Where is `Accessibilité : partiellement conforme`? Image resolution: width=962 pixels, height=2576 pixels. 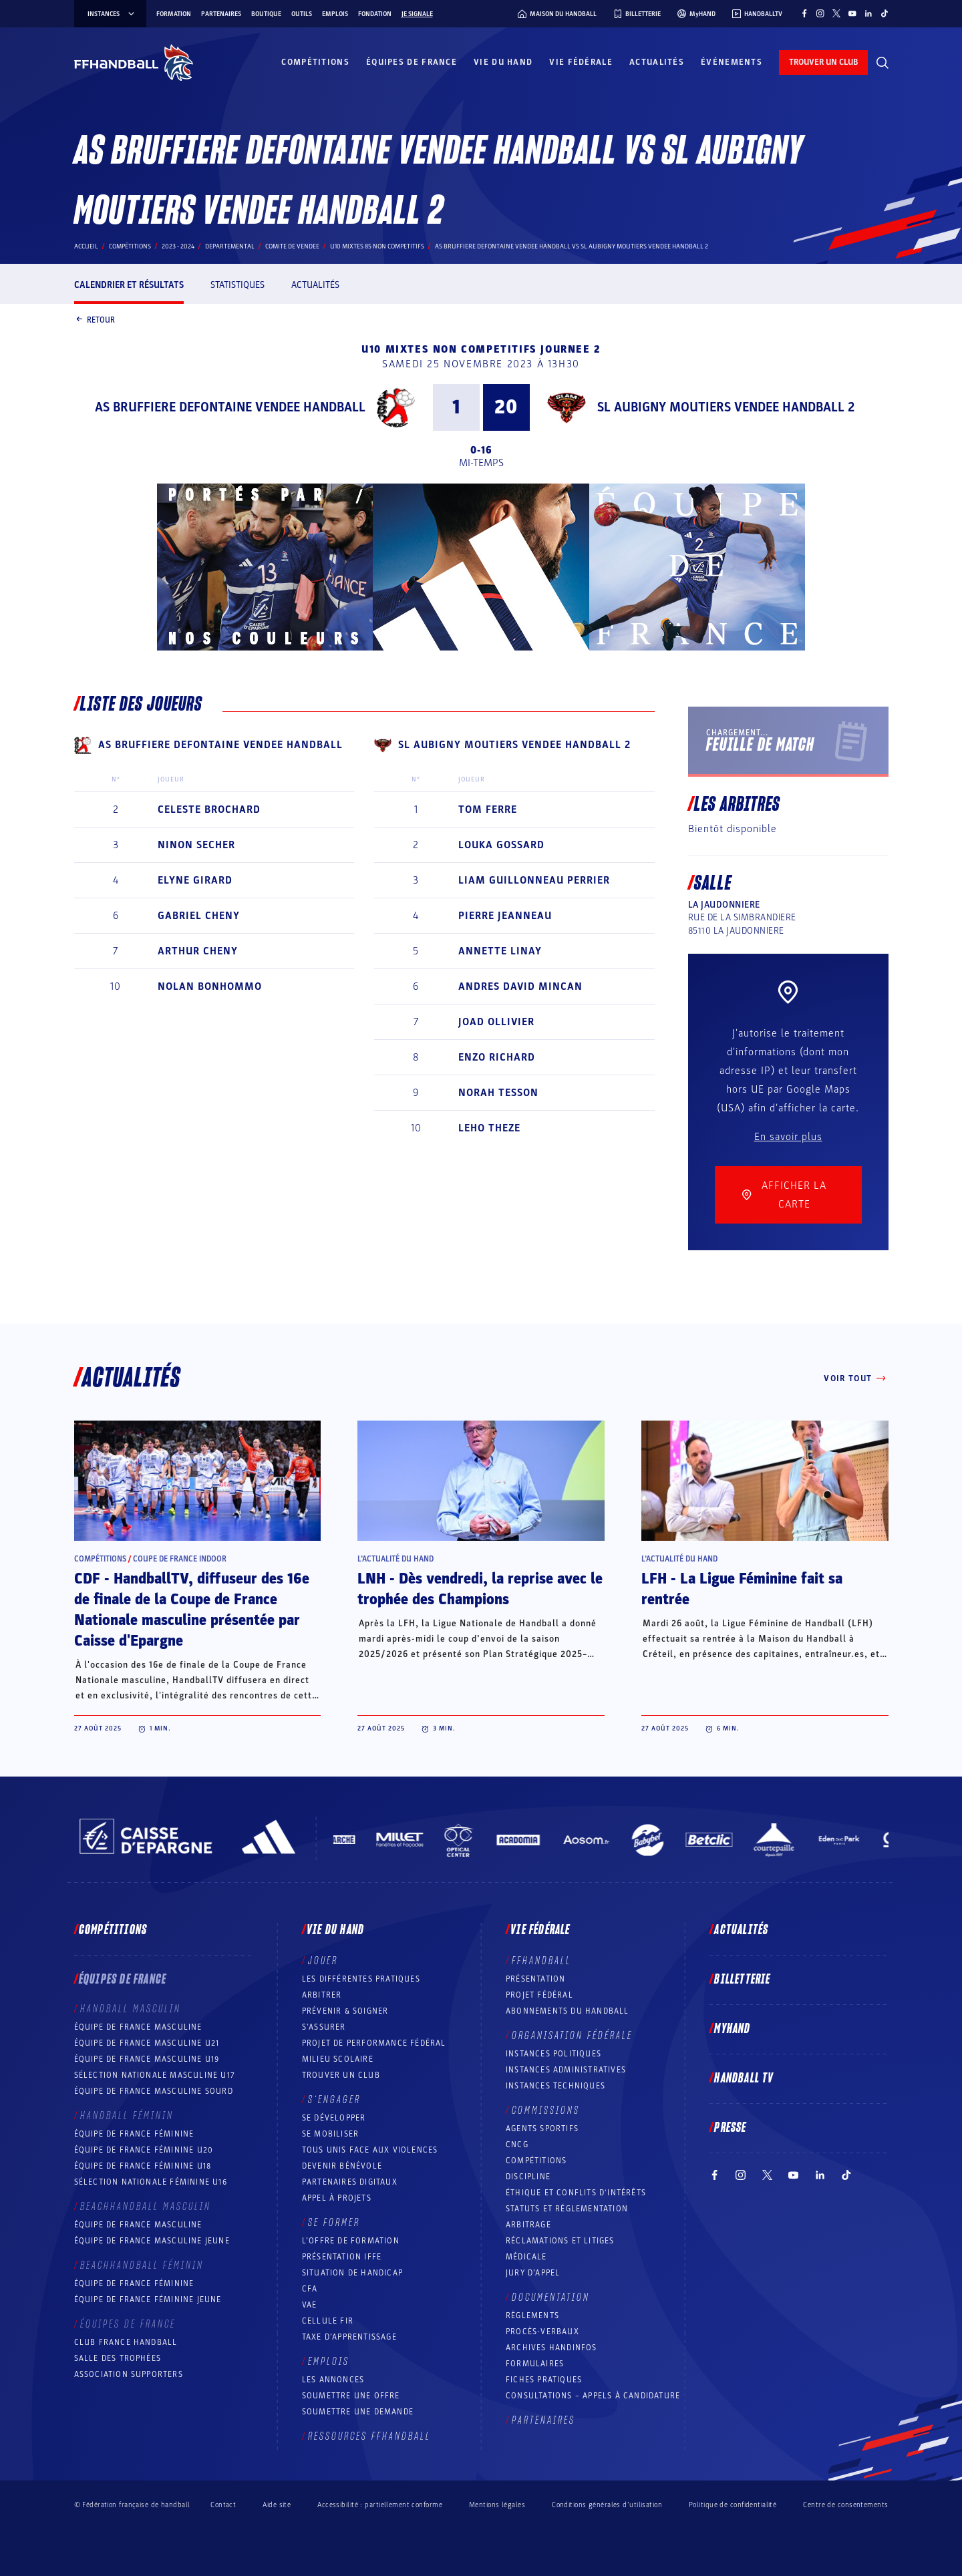 Accessibilité : partiellement conforme is located at coordinates (379, 2505).